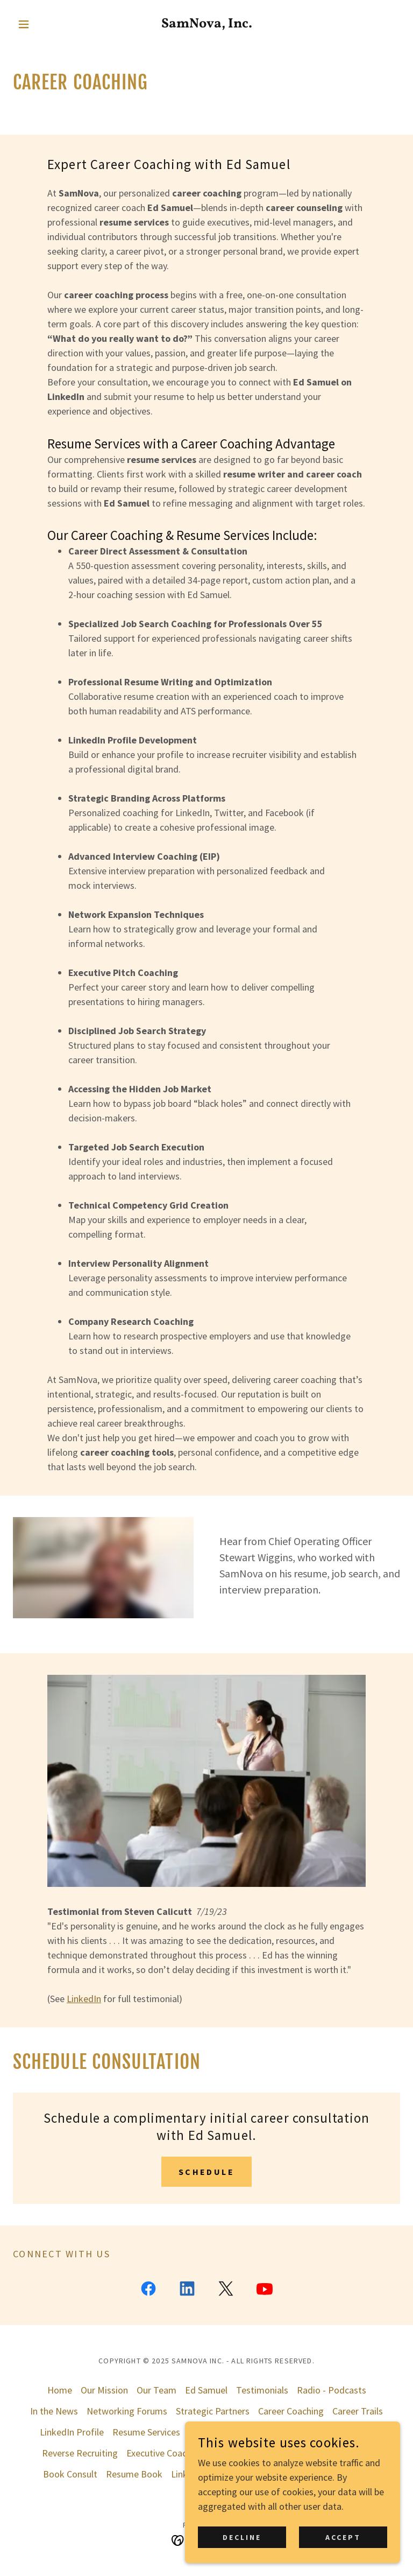 The height and width of the screenshot is (2576, 413). Describe the element at coordinates (72, 2432) in the screenshot. I see `LinkedIn Profile [link]` at that location.